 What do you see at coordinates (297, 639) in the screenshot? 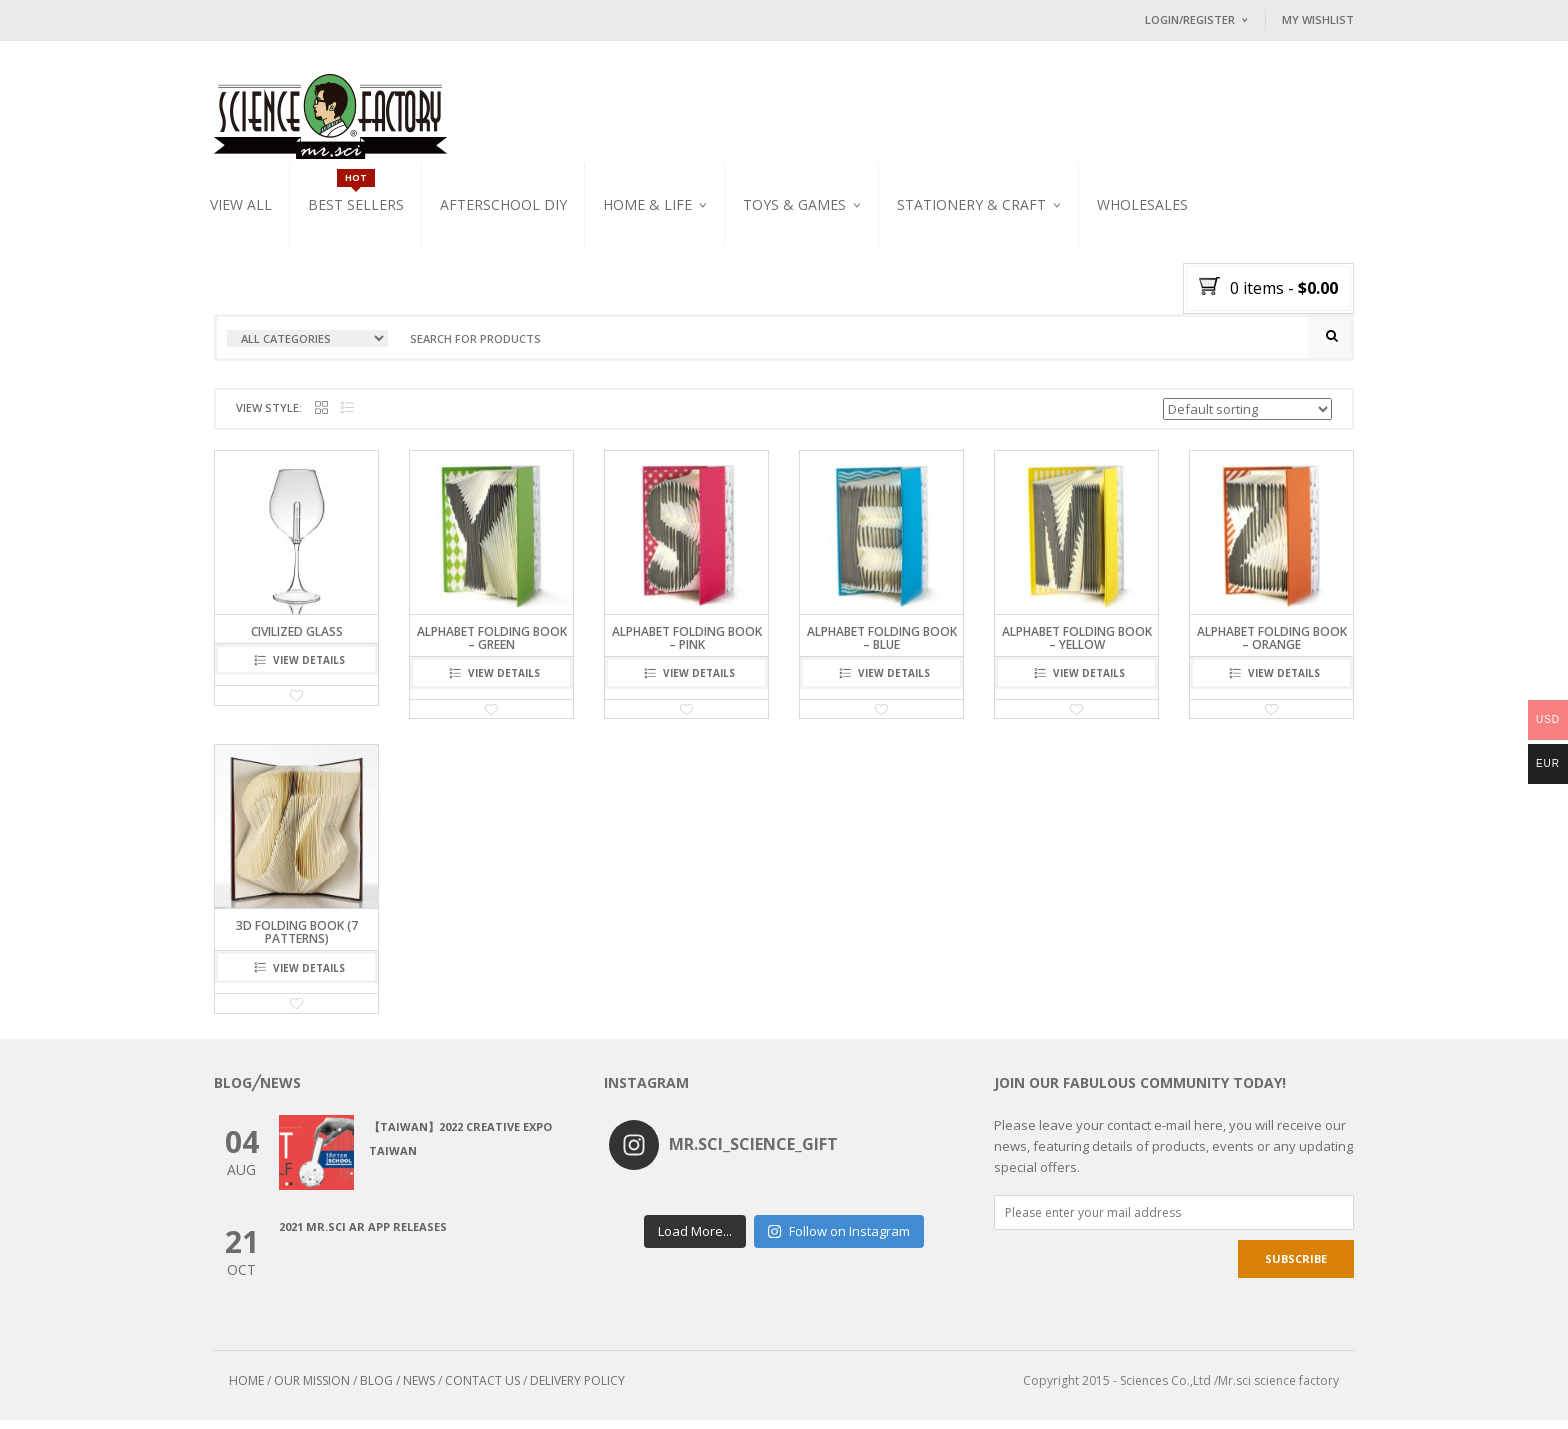
I see `civilized glass` at bounding box center [297, 639].